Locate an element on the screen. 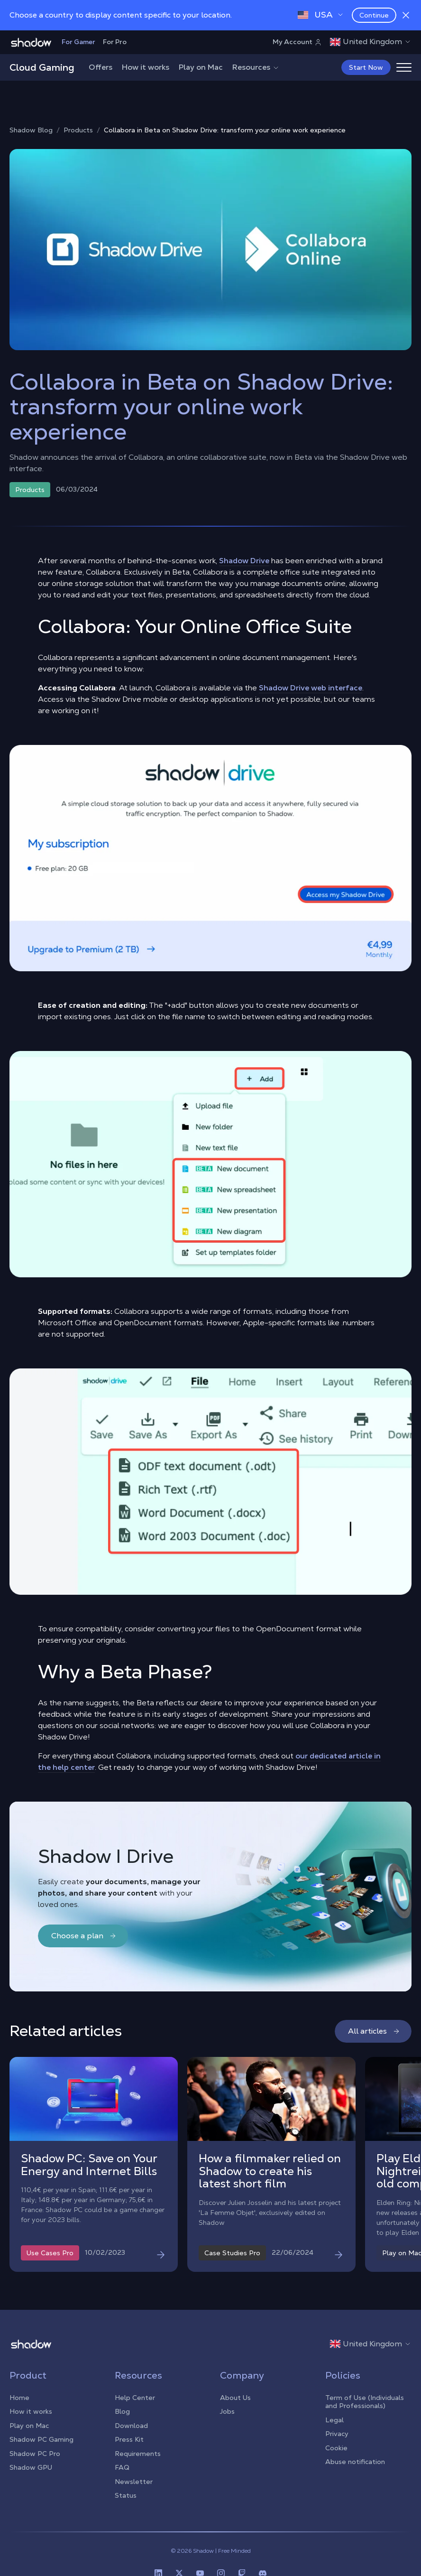  Cloud Gaming is located at coordinates (41, 67).